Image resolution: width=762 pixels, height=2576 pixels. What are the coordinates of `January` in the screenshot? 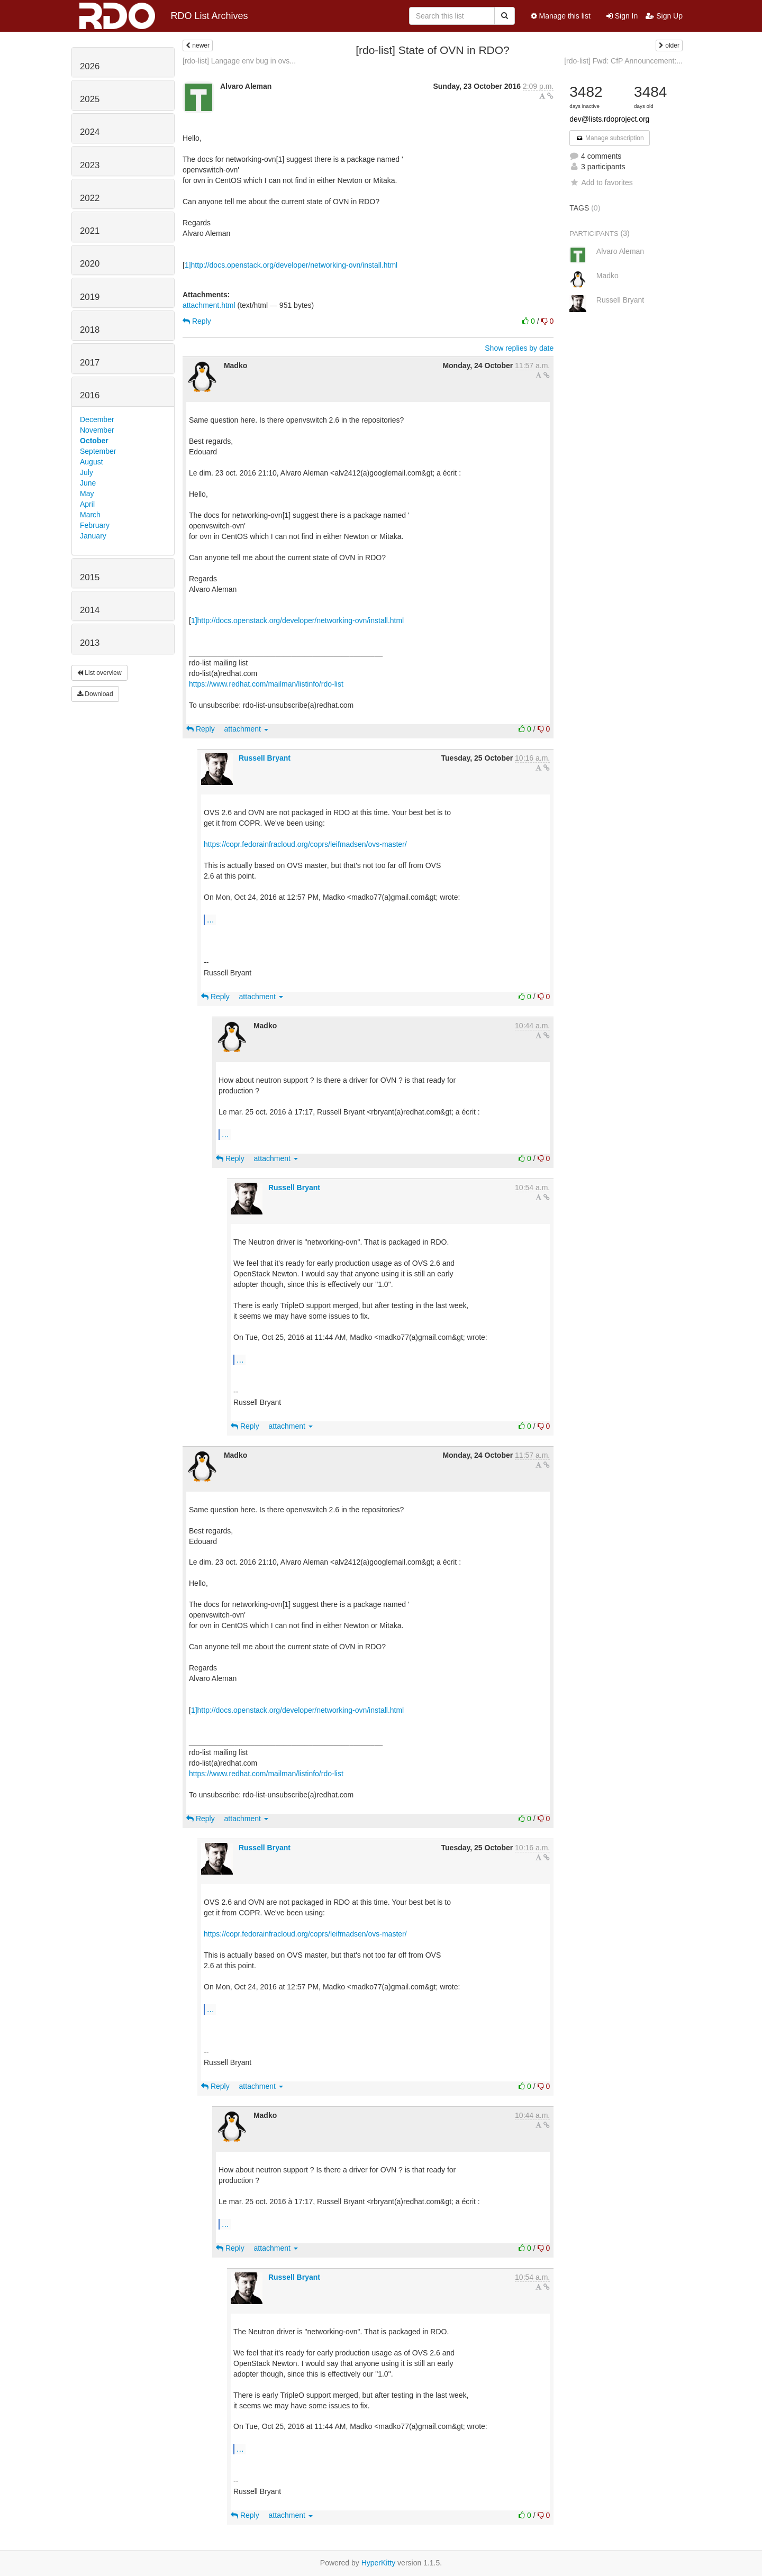 It's located at (93, 536).